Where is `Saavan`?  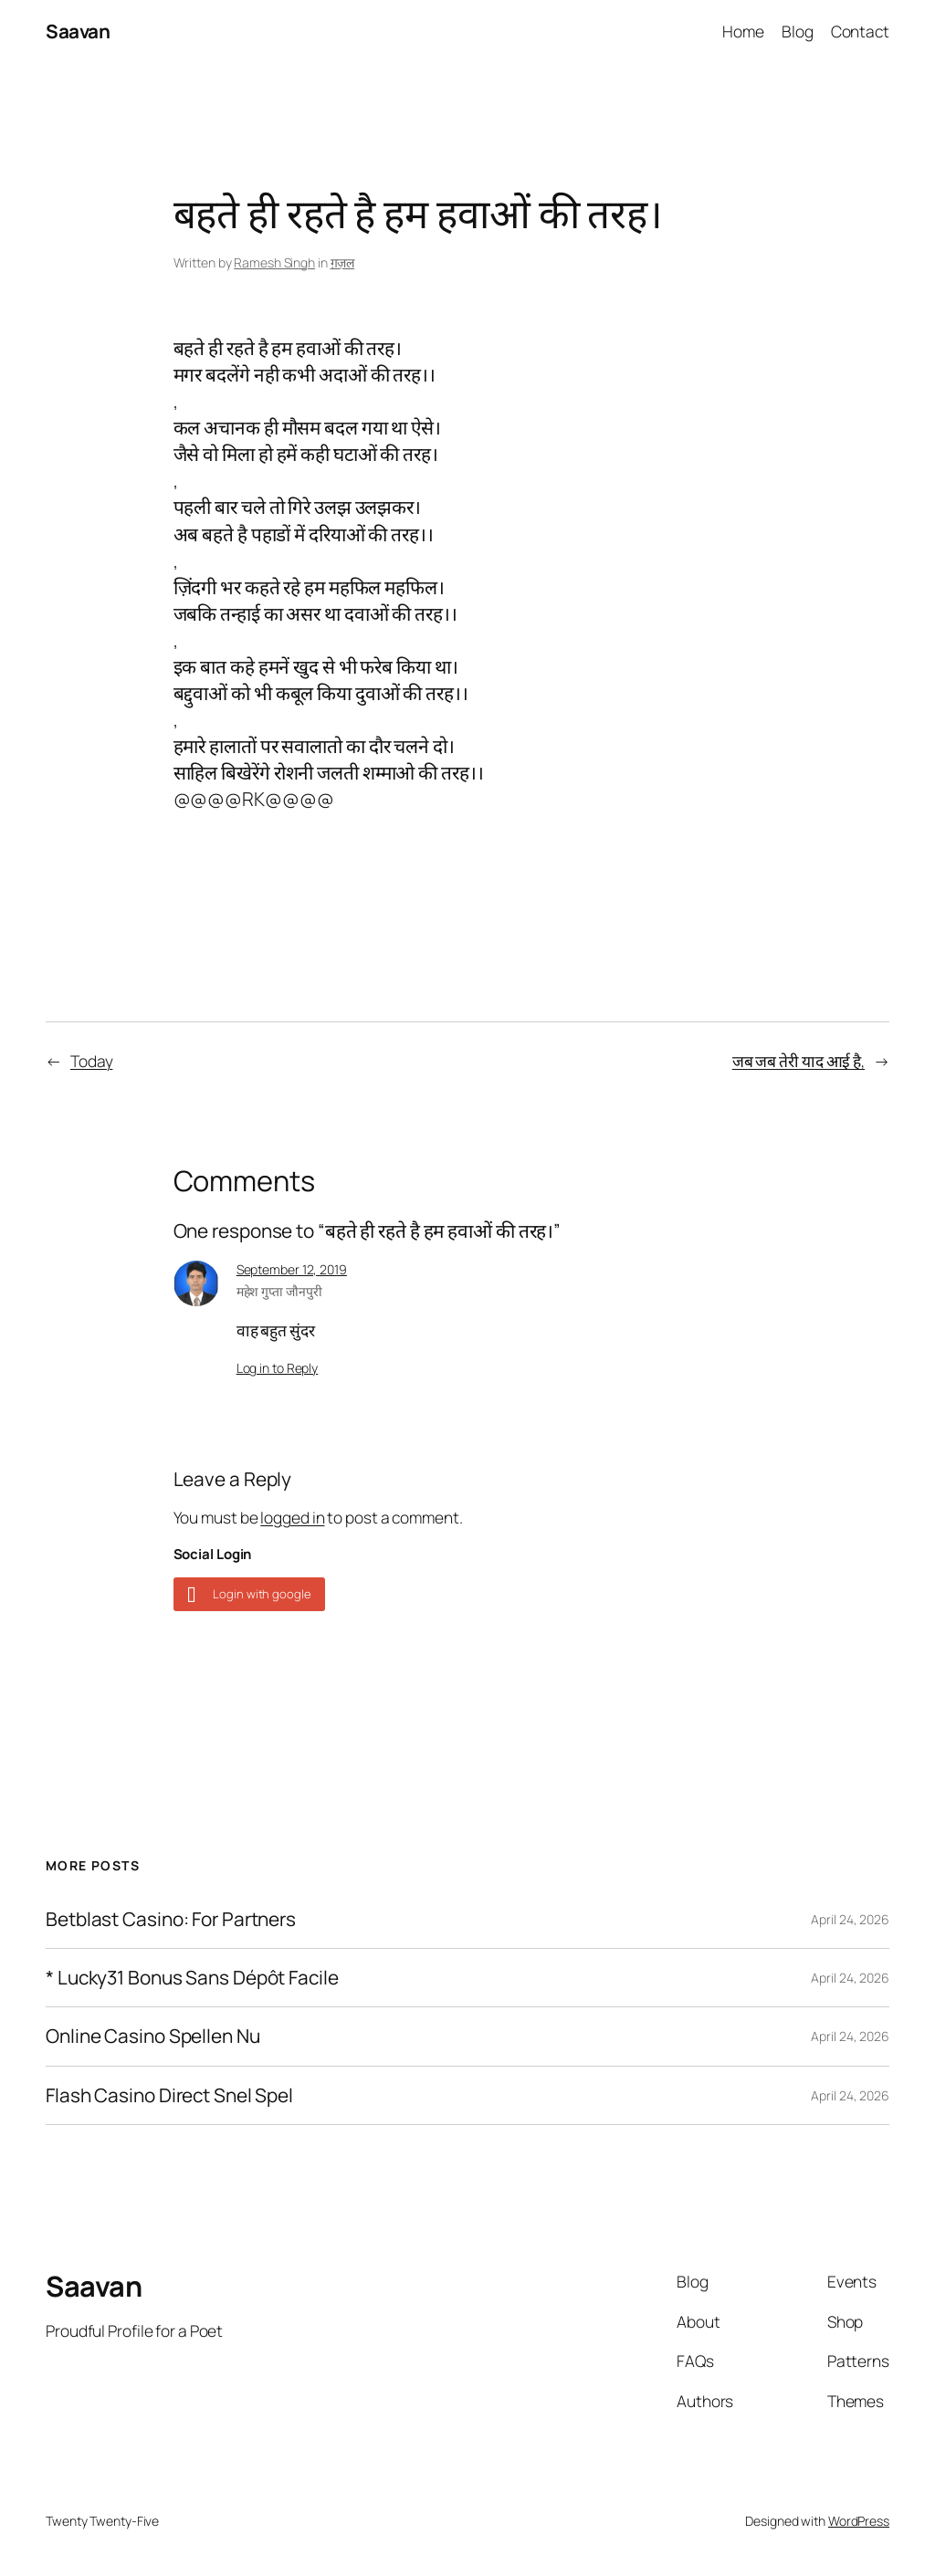
Saavan is located at coordinates (78, 31).